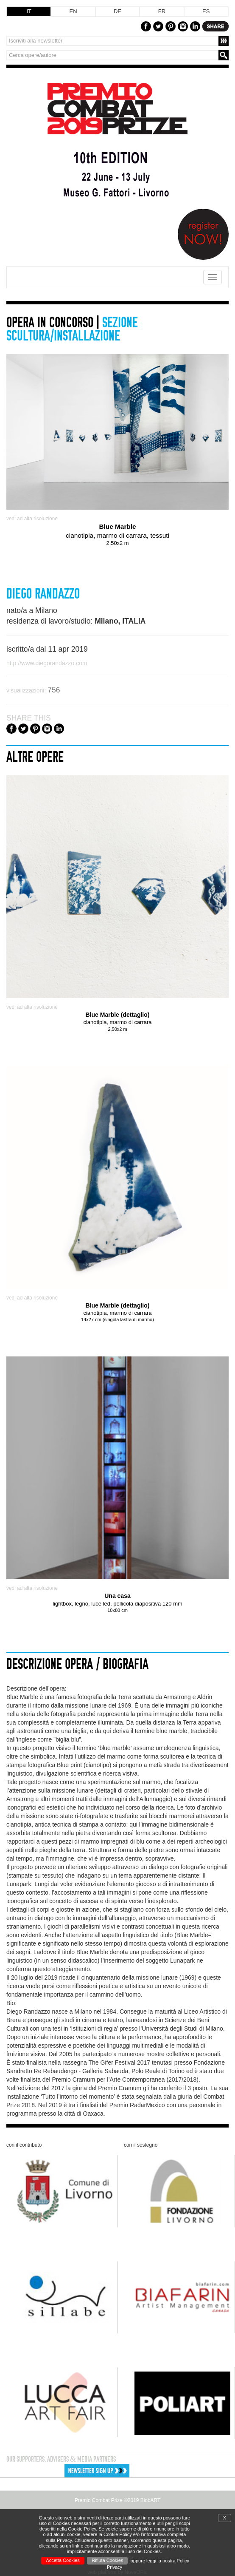 The height and width of the screenshot is (2576, 235). Describe the element at coordinates (117, 11) in the screenshot. I see `DE` at that location.